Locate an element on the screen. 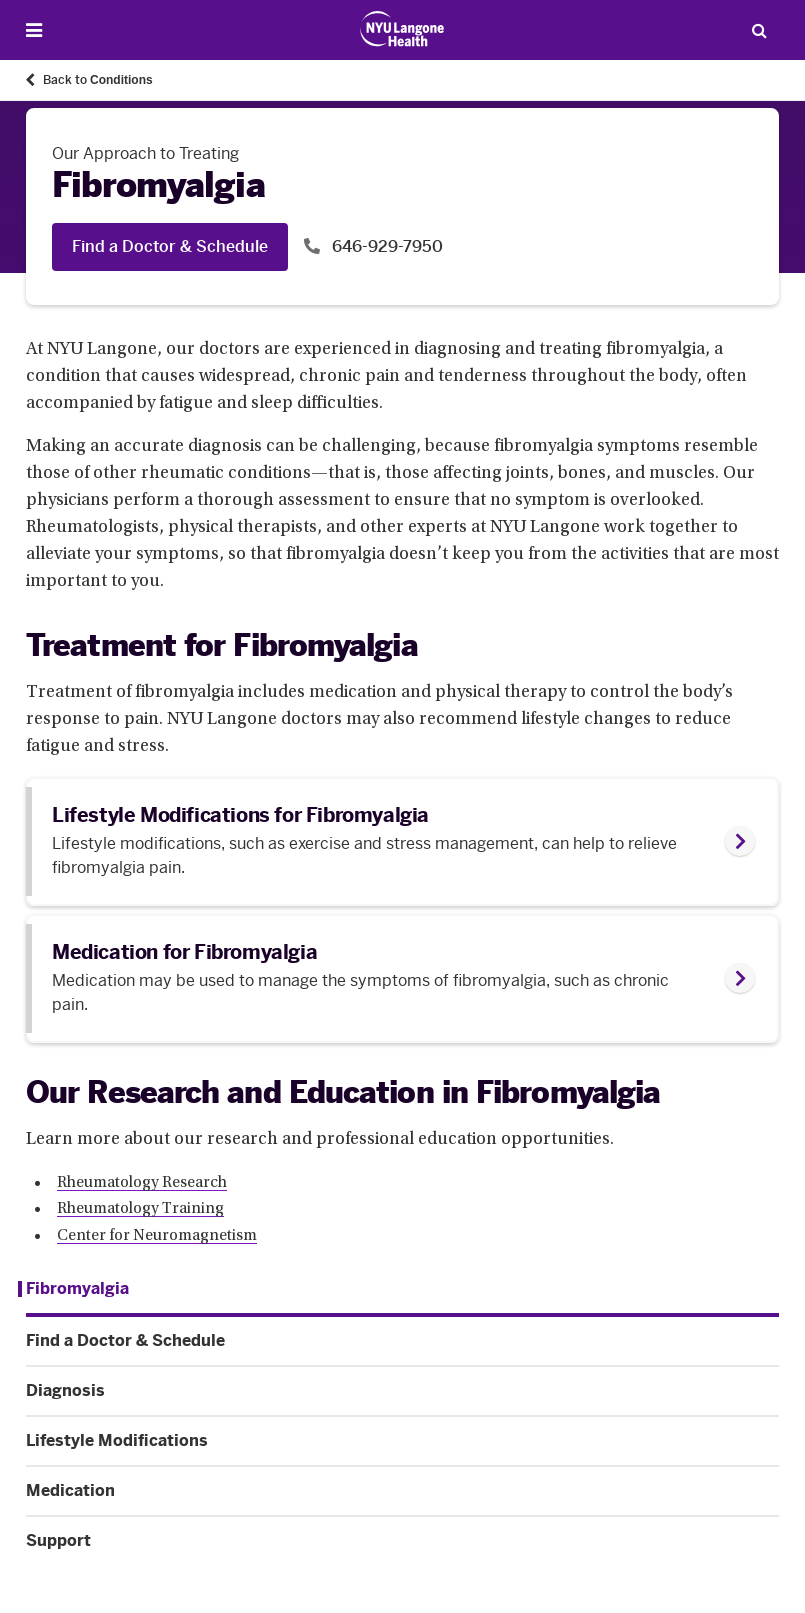 The width and height of the screenshot is (805, 1613). [Medication. Menu item number 5 among 6.] is located at coordinates (402, 1491).